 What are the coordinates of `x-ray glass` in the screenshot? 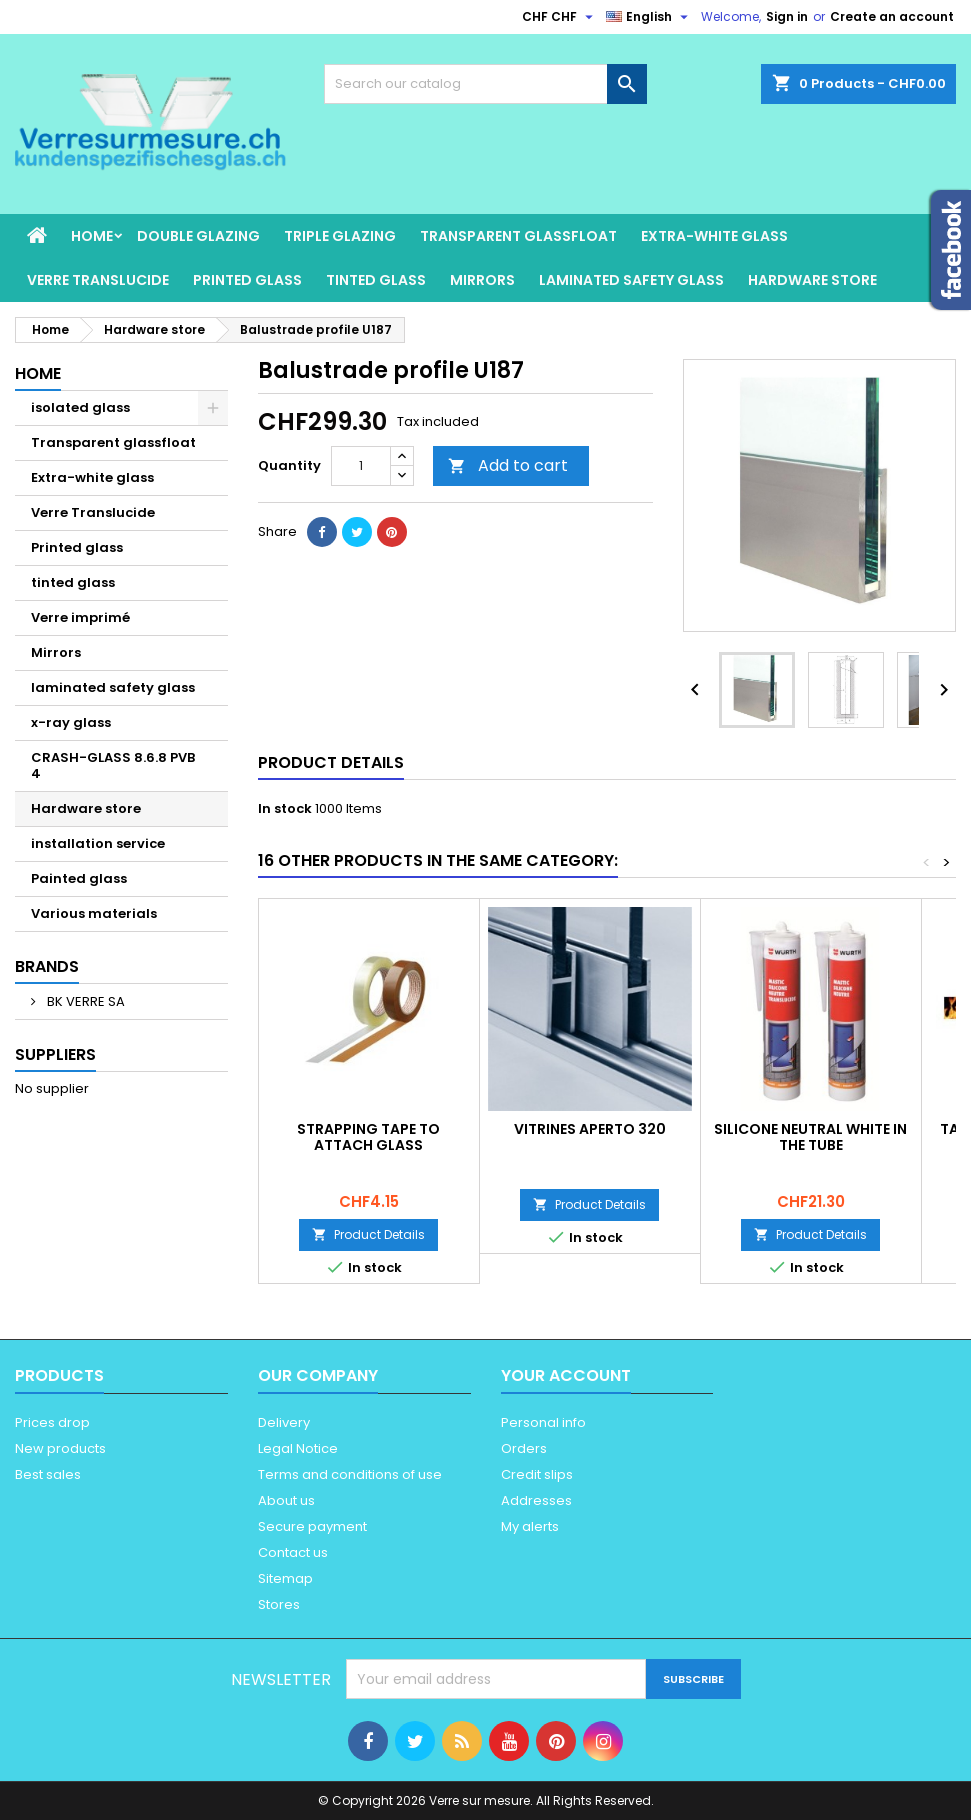 It's located at (71, 722).